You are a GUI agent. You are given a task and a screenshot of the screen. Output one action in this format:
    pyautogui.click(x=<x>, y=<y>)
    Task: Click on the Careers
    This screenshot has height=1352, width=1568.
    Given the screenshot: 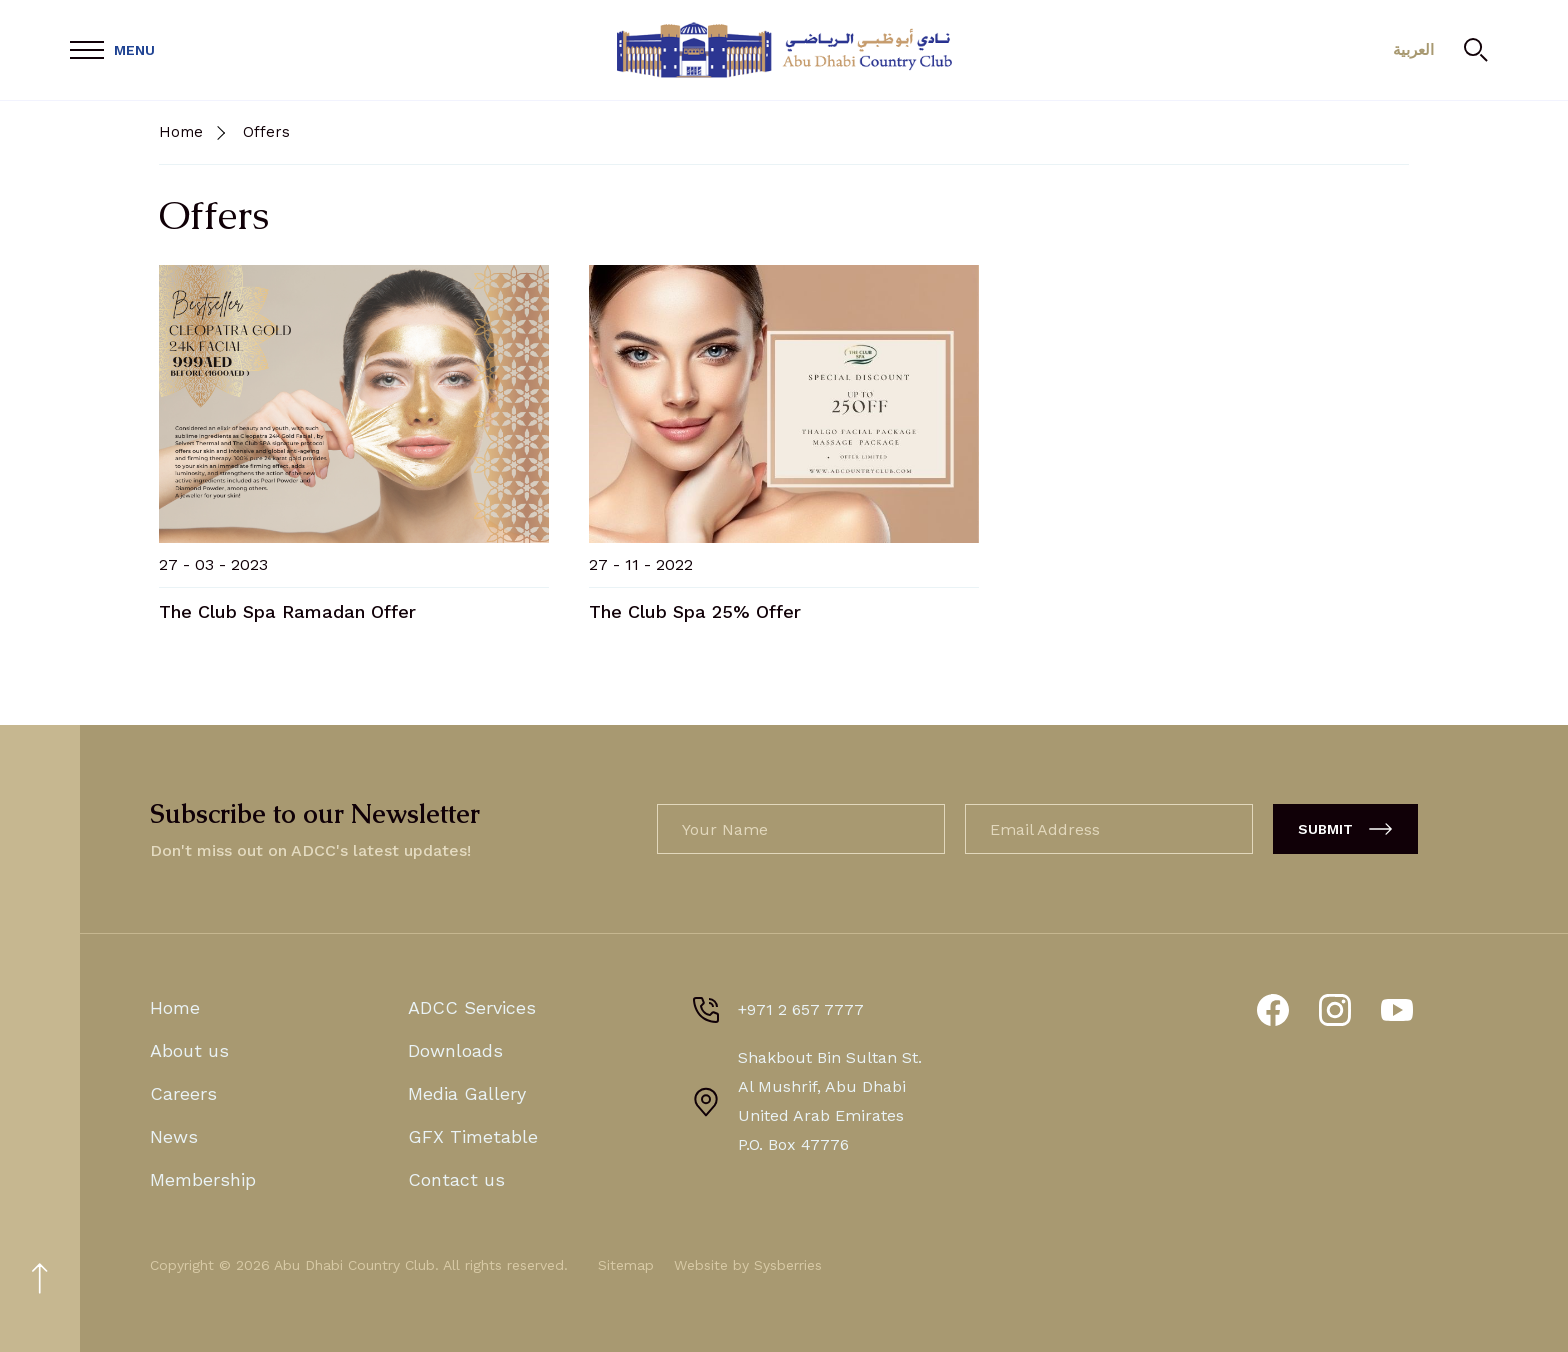 What is the action you would take?
    pyautogui.click(x=183, y=1093)
    